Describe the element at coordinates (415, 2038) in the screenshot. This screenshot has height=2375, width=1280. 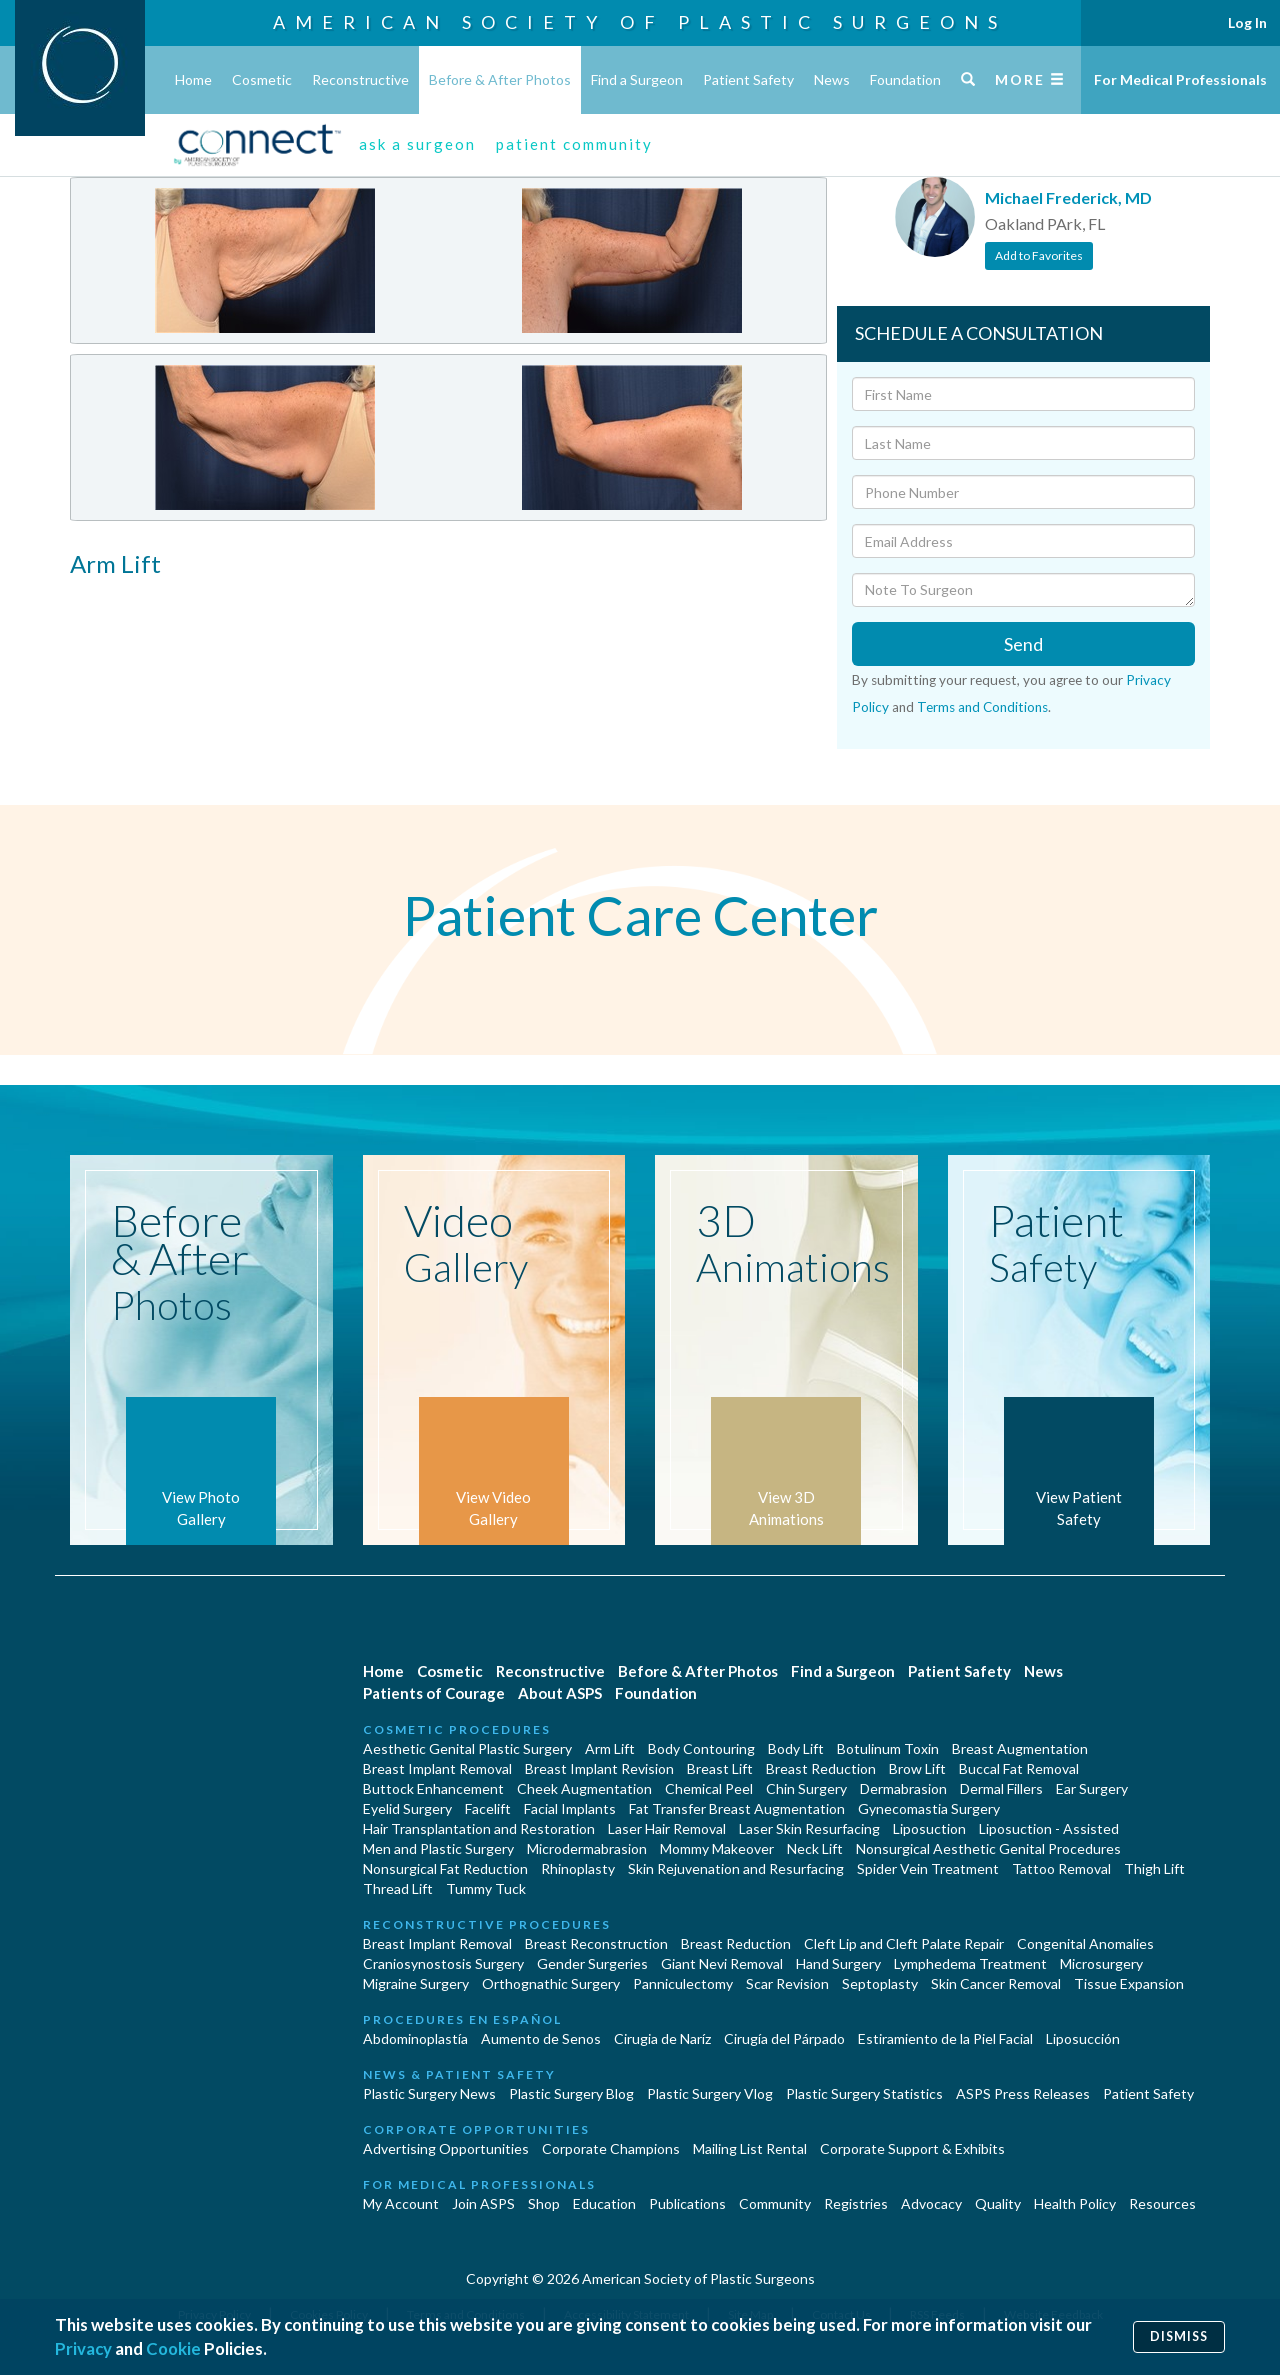
I see `Abdominoplastía` at that location.